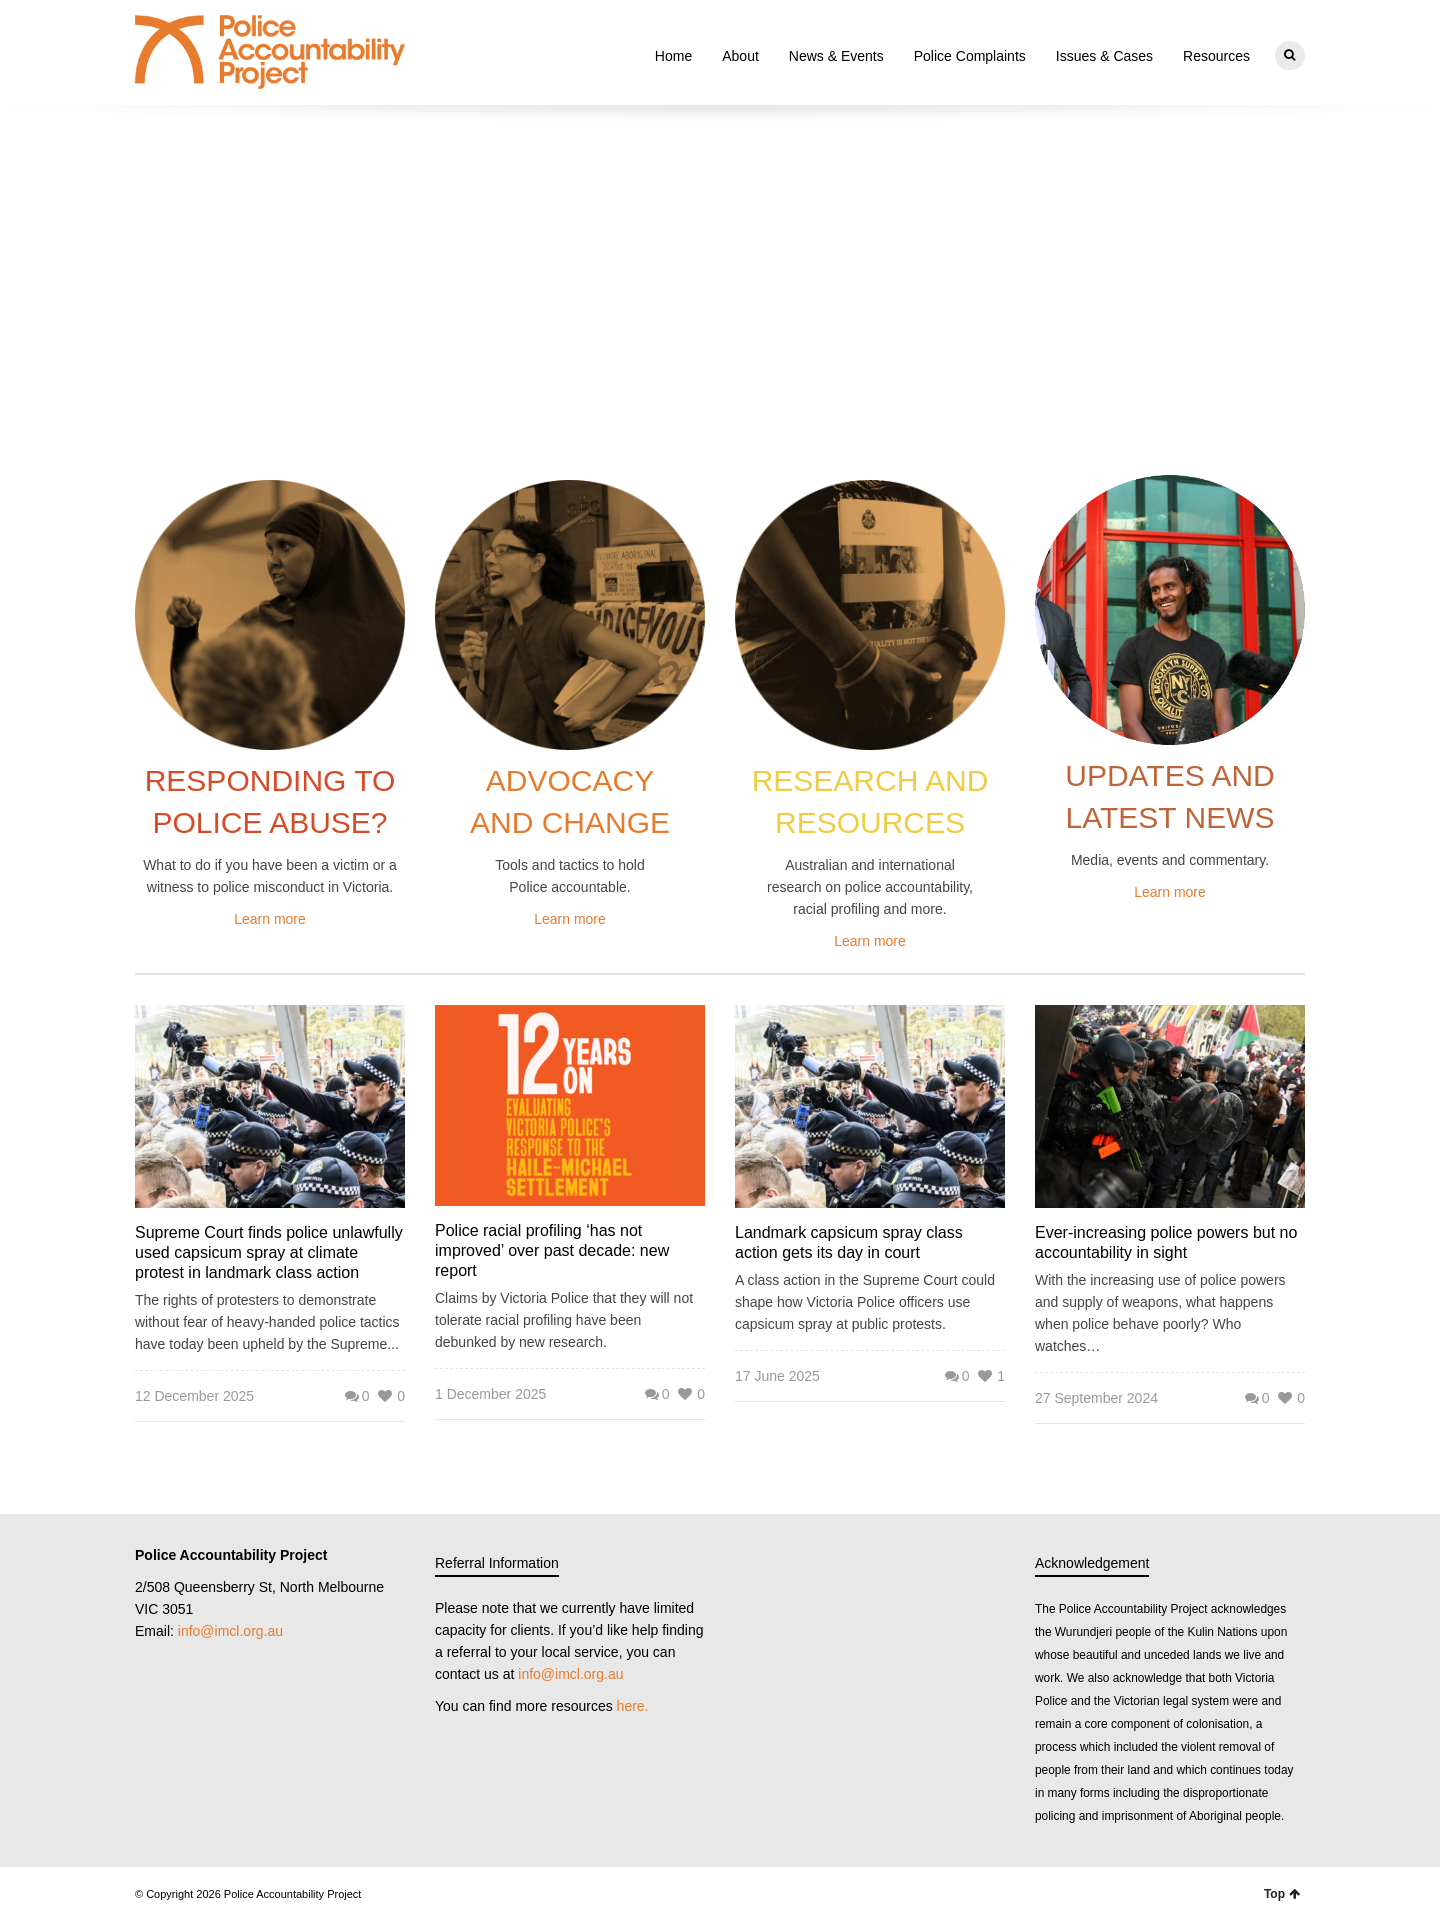 The image size is (1440, 1920). Describe the element at coordinates (1282, 1894) in the screenshot. I see `Top` at that location.